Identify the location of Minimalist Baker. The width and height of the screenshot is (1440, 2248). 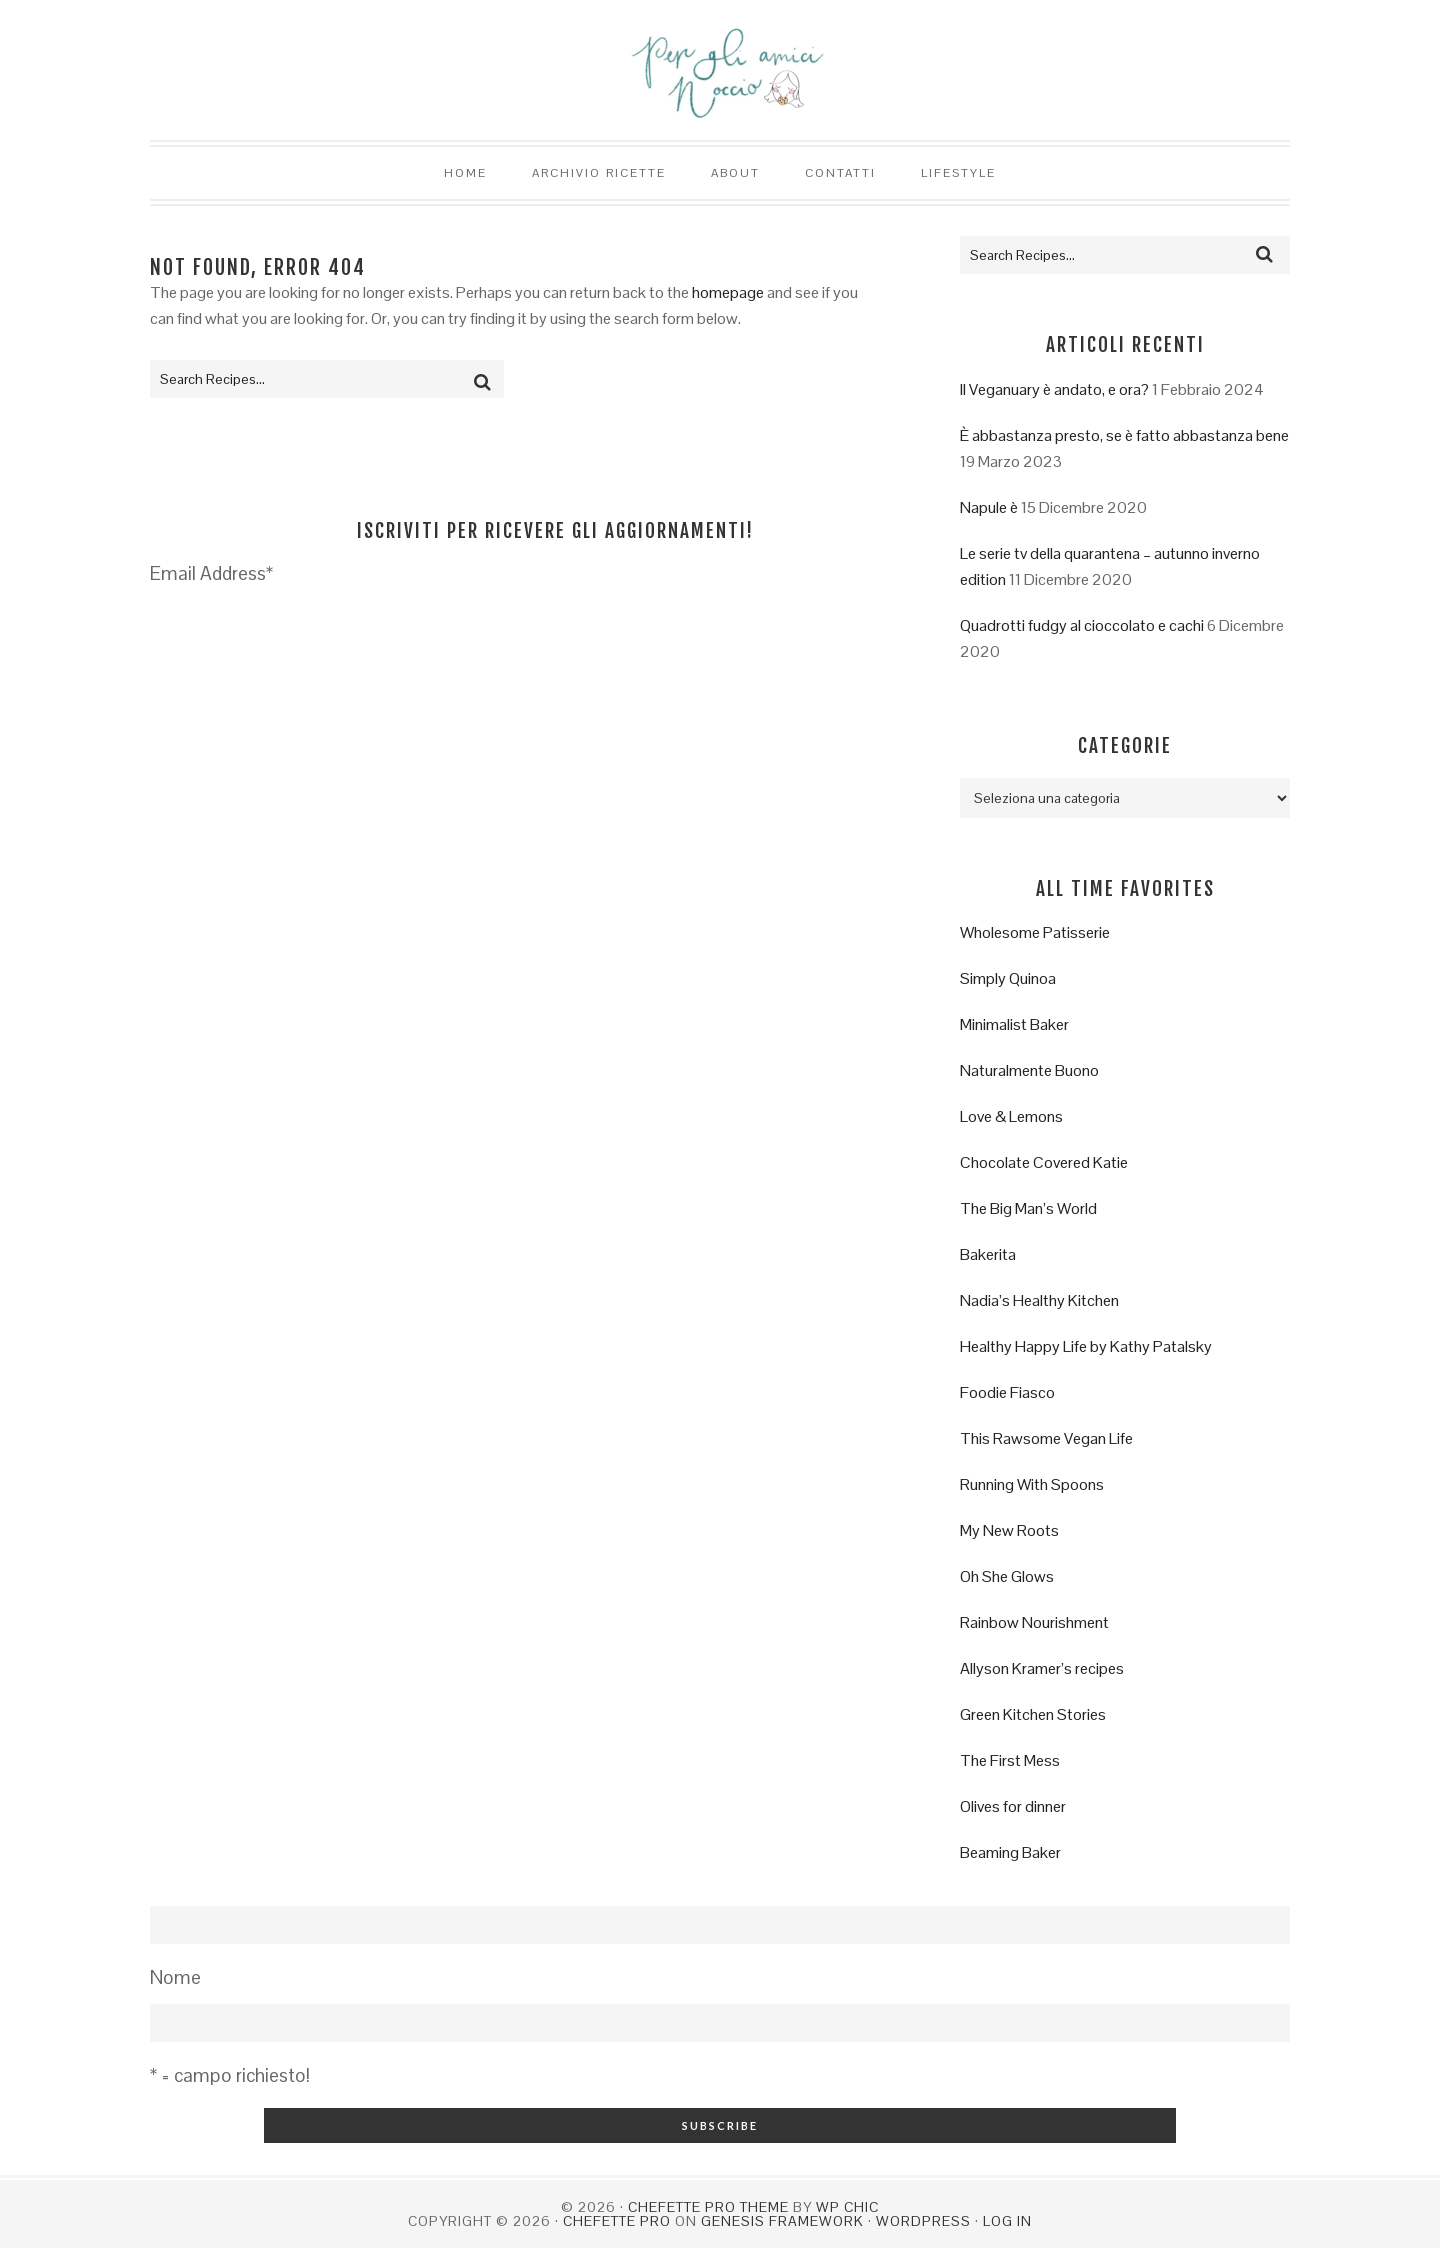
(1014, 1024).